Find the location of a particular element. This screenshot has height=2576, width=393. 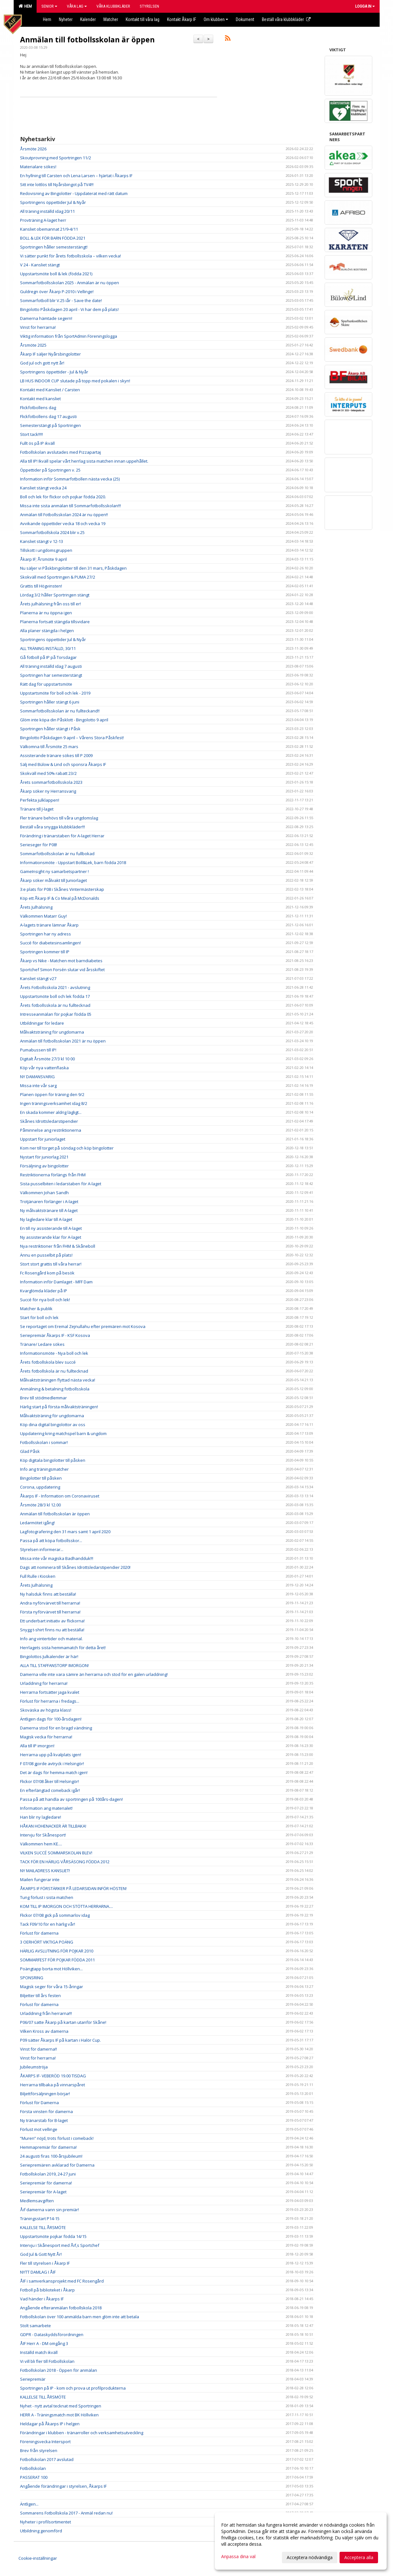

Corona, uppdatering is located at coordinates (40, 1487).